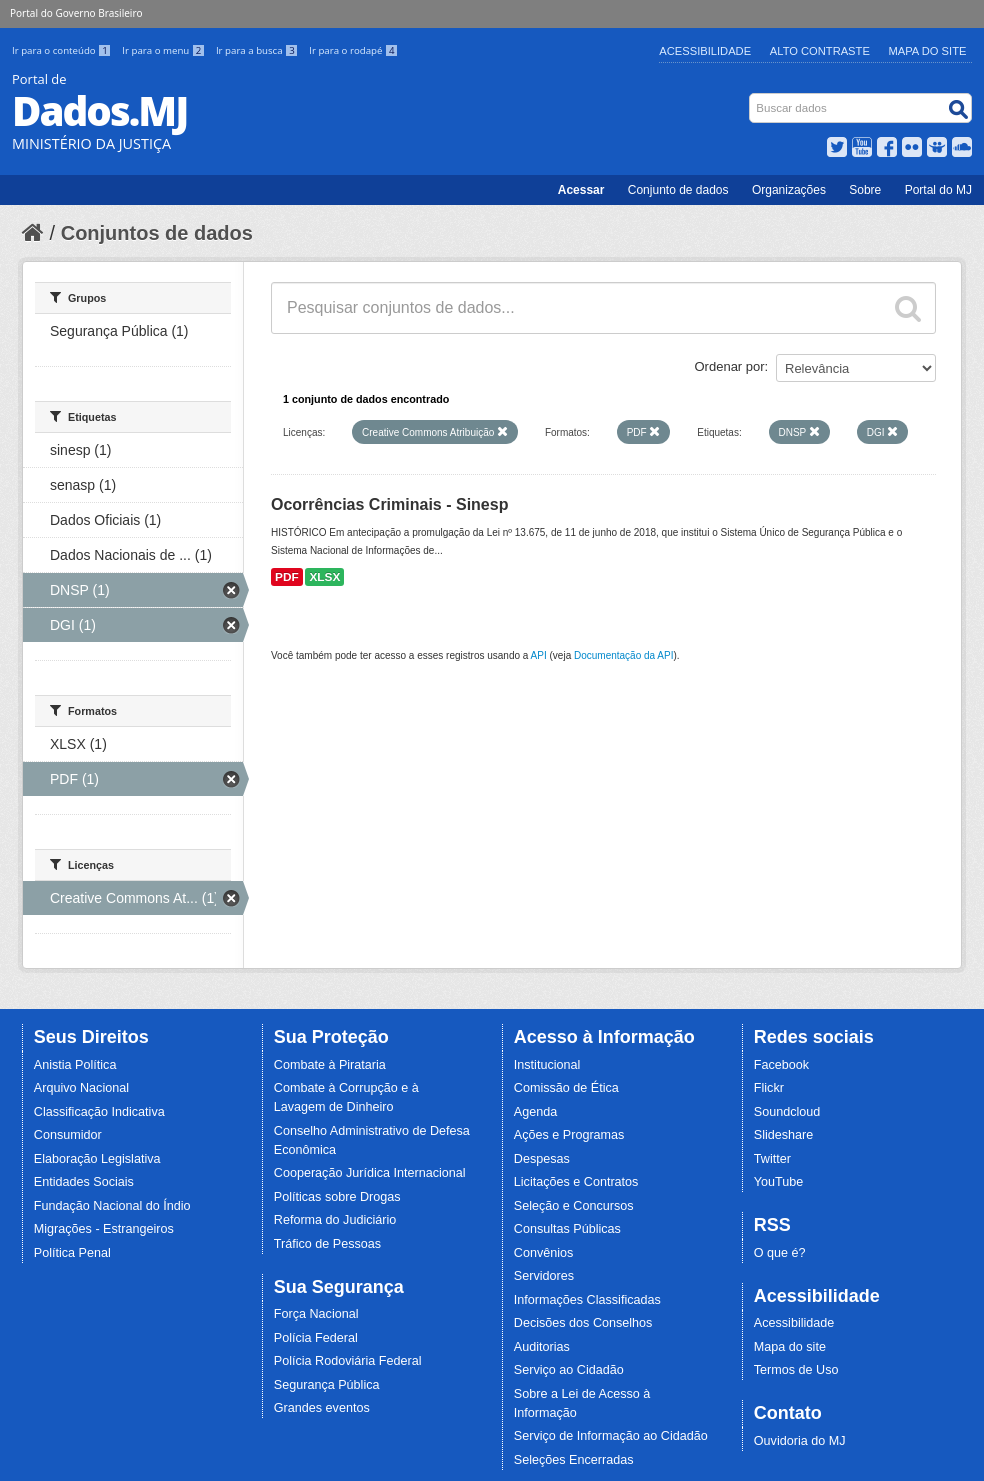 The height and width of the screenshot is (1481, 984). Describe the element at coordinates (81, 1088) in the screenshot. I see `Arquivo Nacional` at that location.